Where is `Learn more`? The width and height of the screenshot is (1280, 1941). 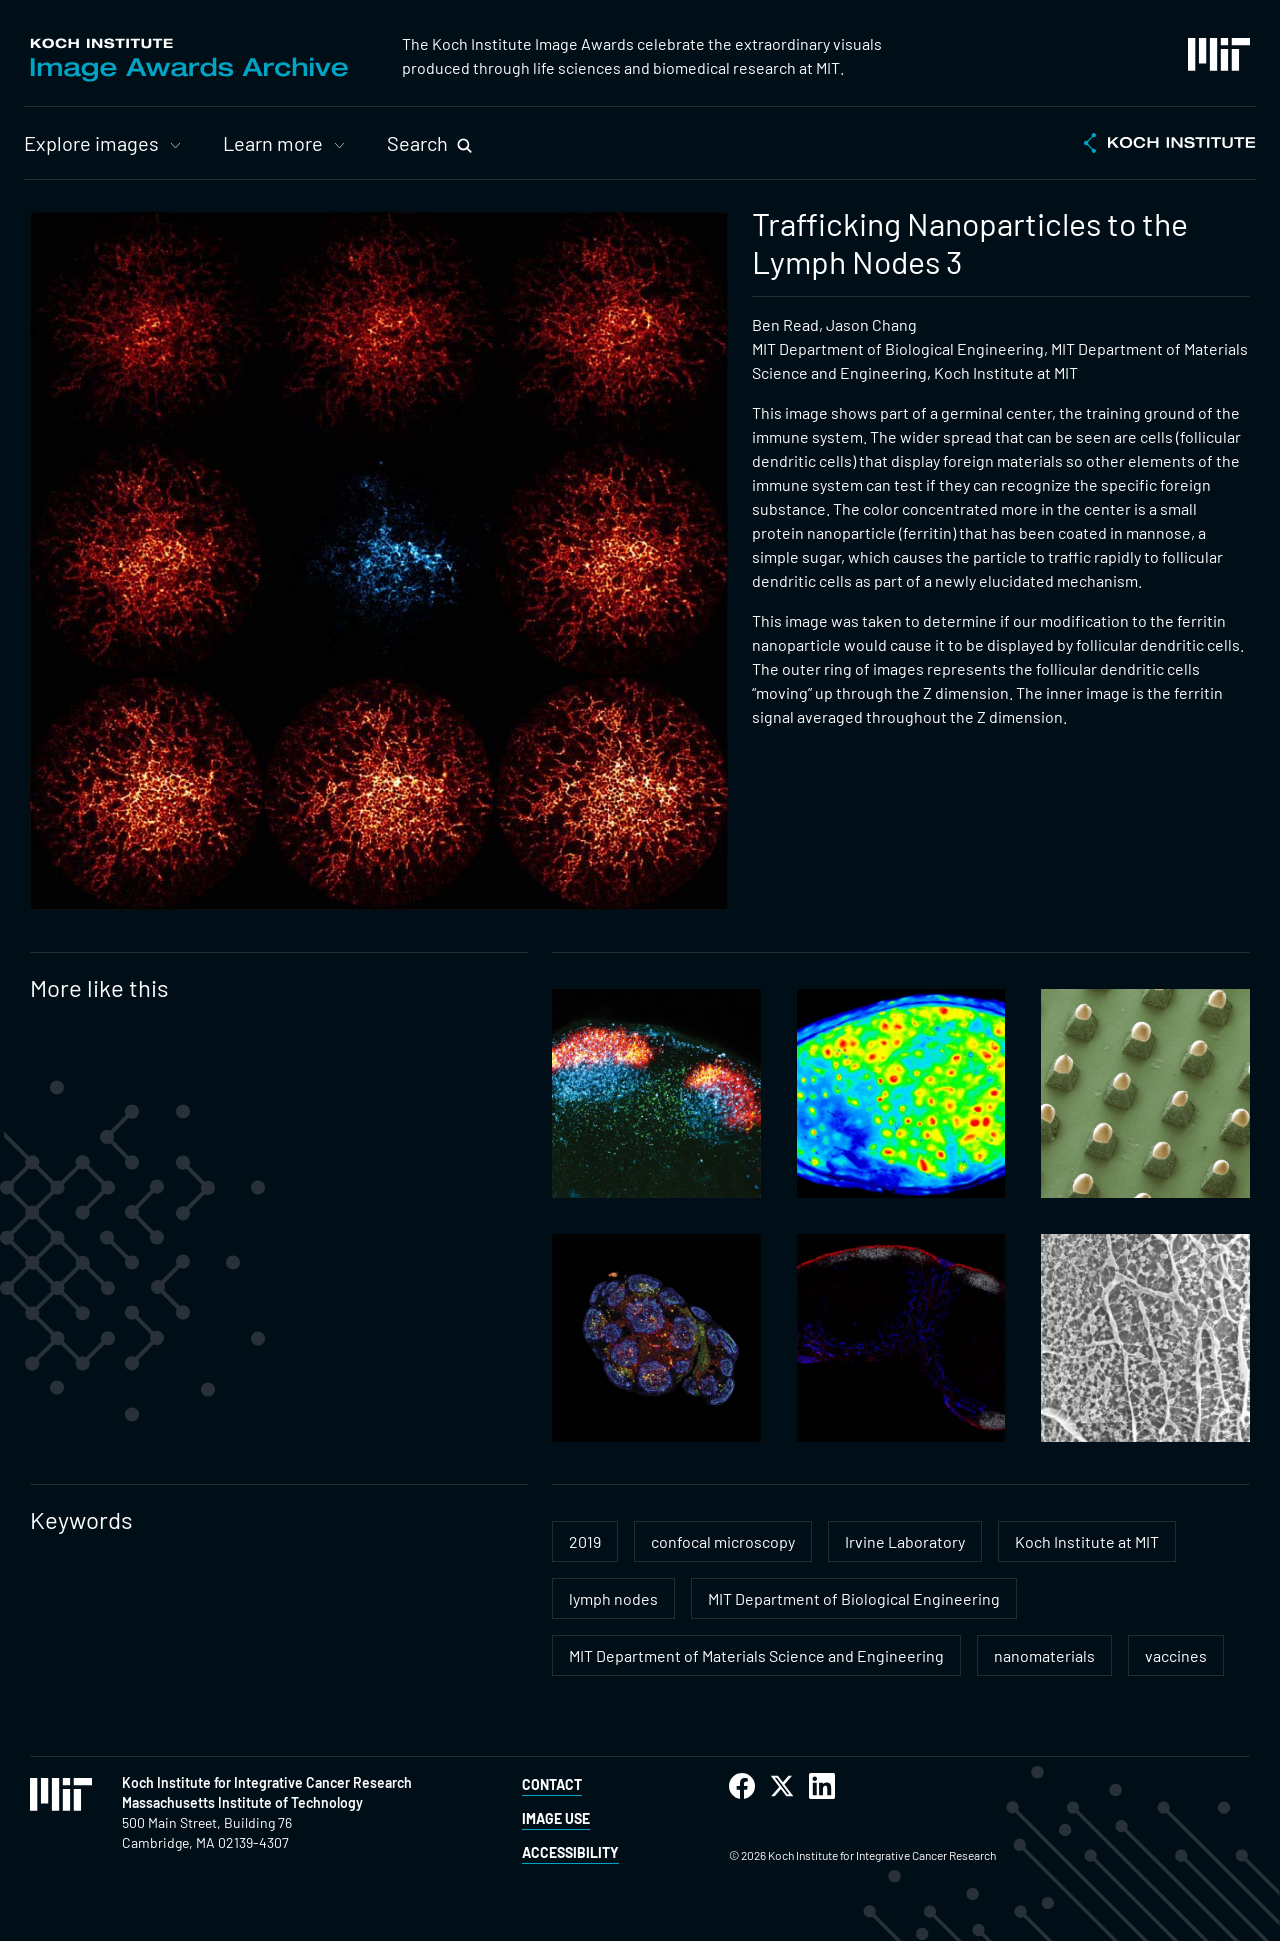
Learn more is located at coordinates (273, 143).